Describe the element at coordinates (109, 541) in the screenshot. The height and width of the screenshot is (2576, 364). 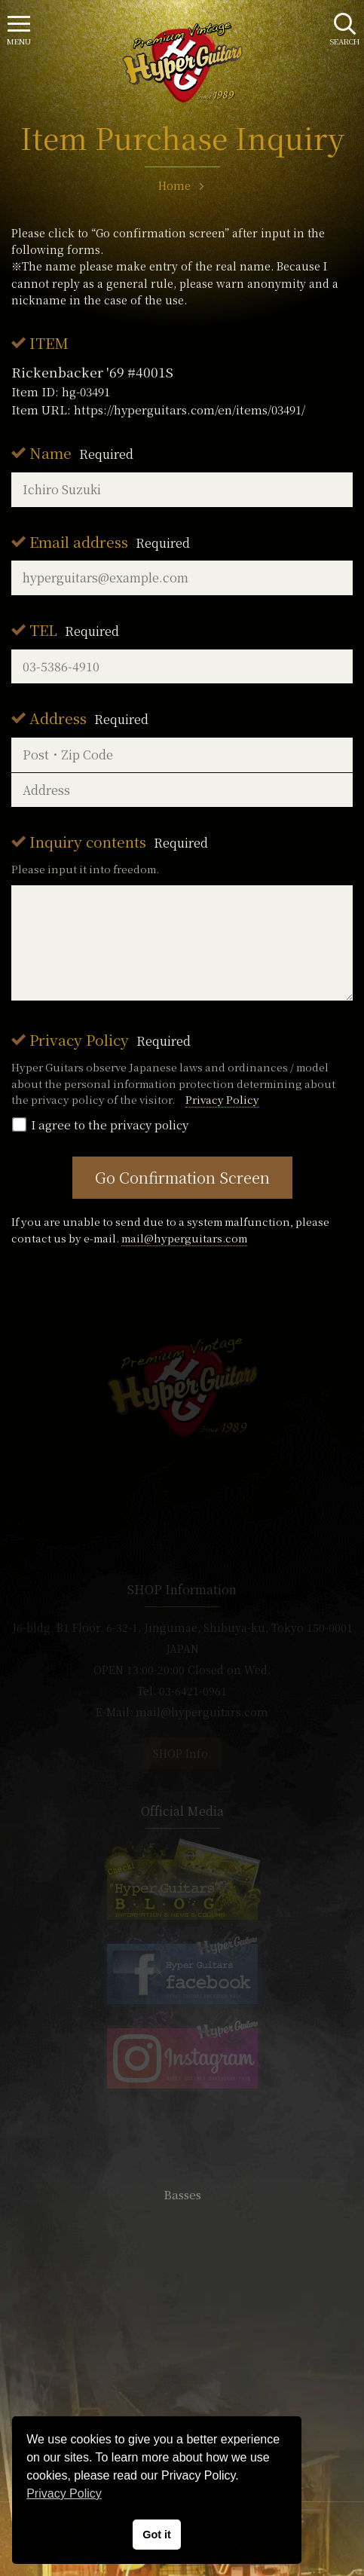
I see `Email address` at that location.